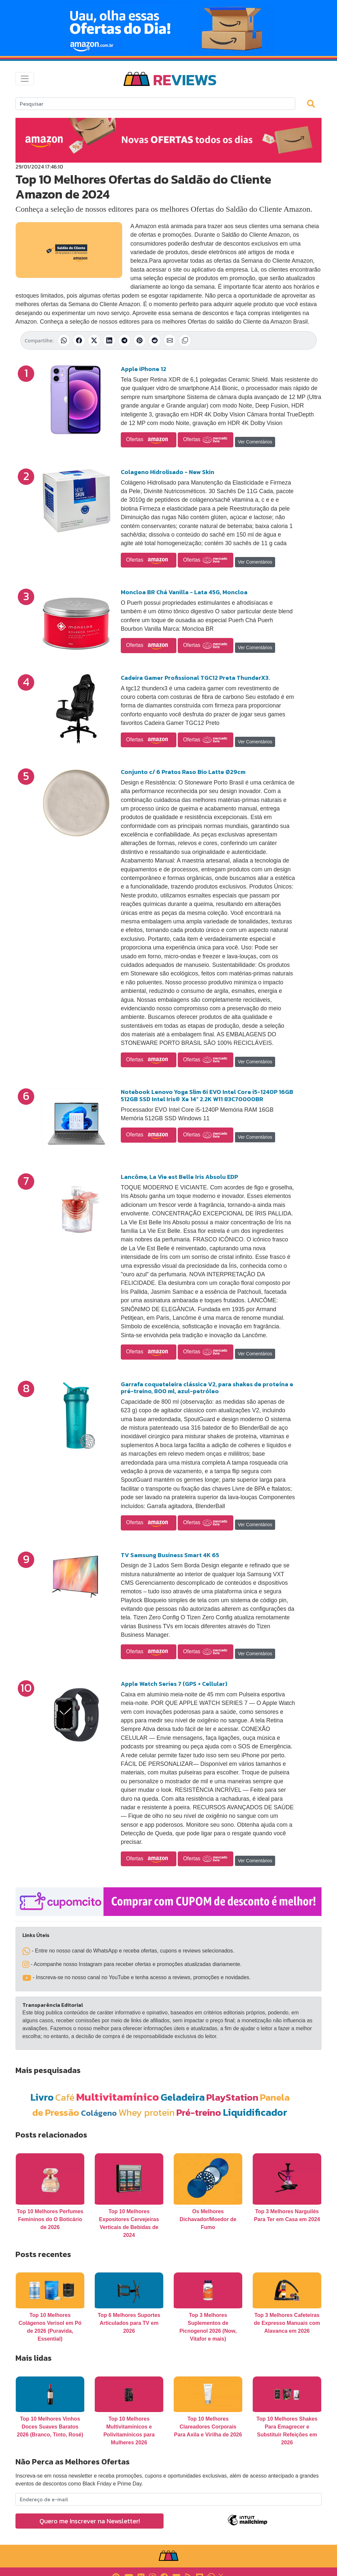 Image resolution: width=337 pixels, height=2576 pixels. What do you see at coordinates (183, 2097) in the screenshot?
I see `Geladeira` at bounding box center [183, 2097].